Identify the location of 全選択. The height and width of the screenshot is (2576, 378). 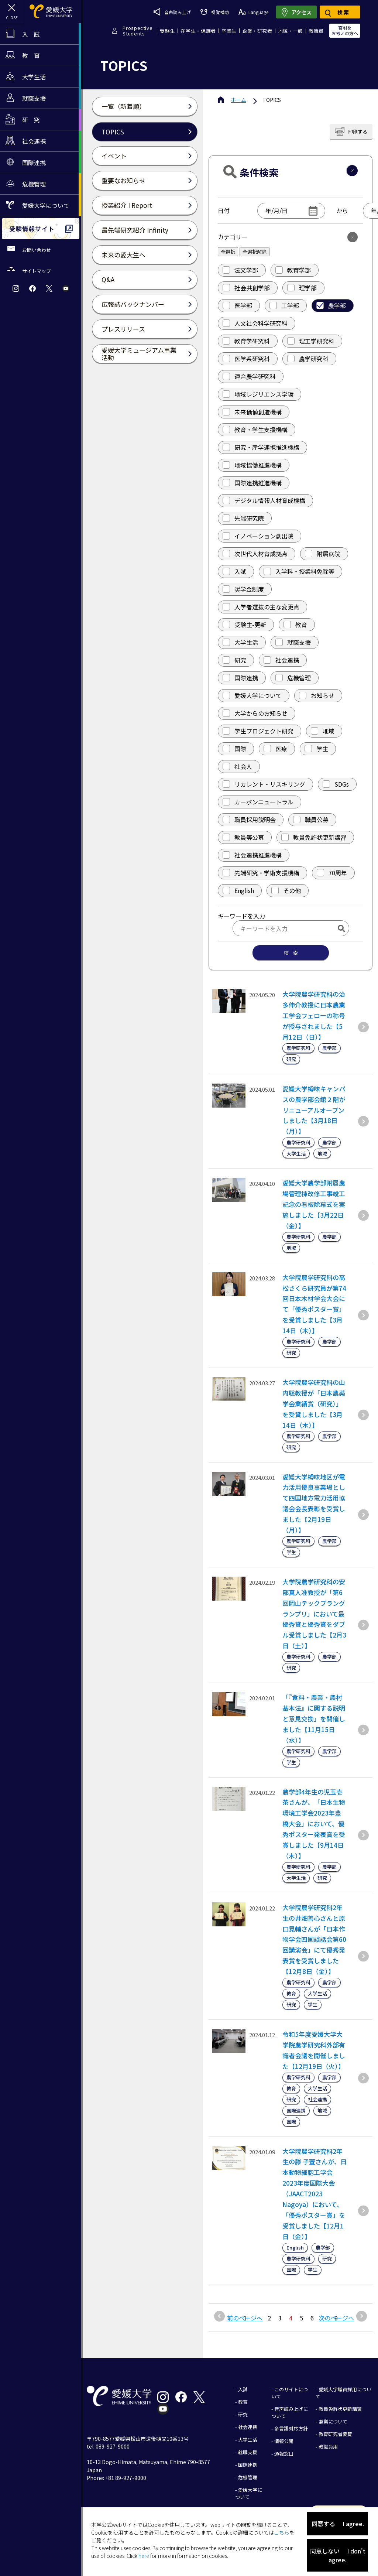
(228, 251).